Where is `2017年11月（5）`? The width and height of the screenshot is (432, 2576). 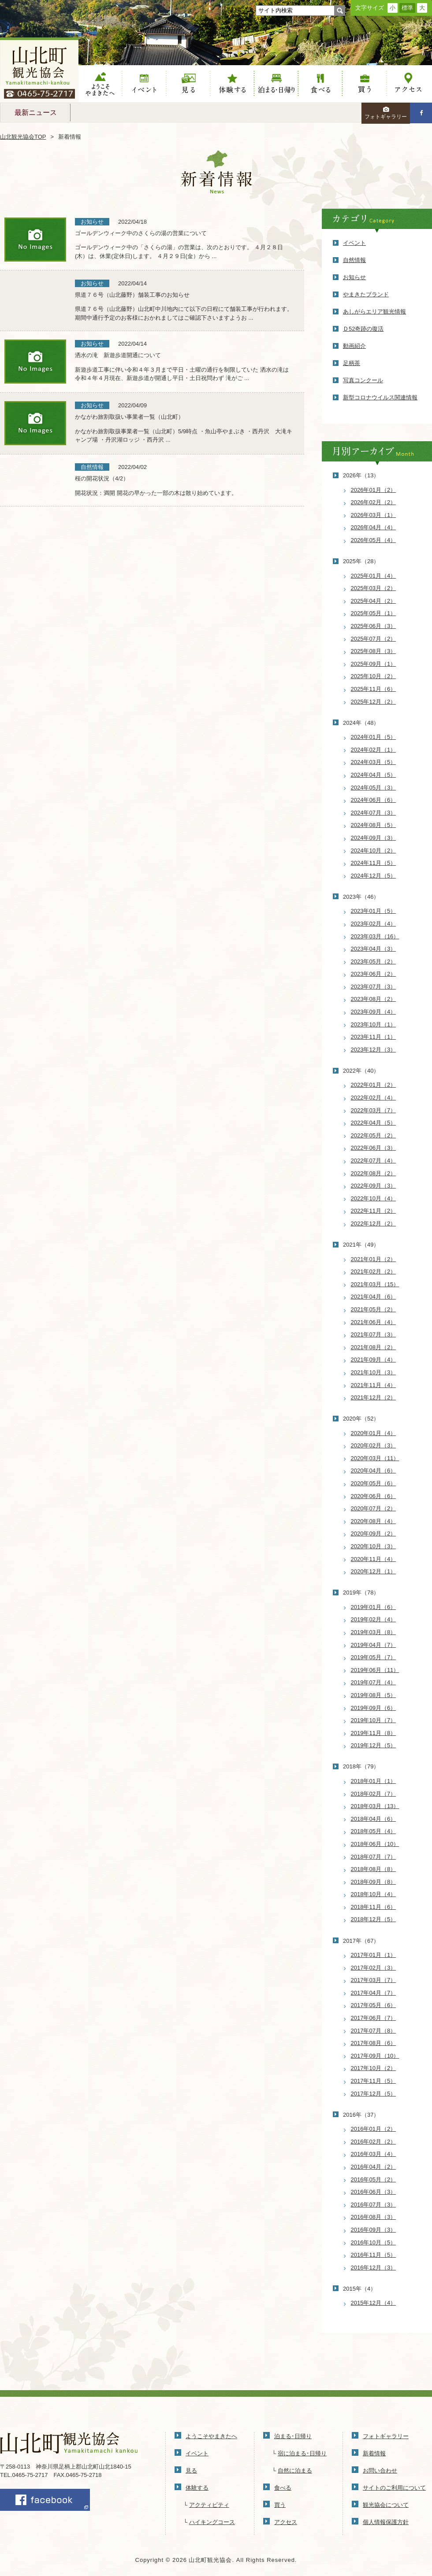 2017年11月（5） is located at coordinates (373, 2081).